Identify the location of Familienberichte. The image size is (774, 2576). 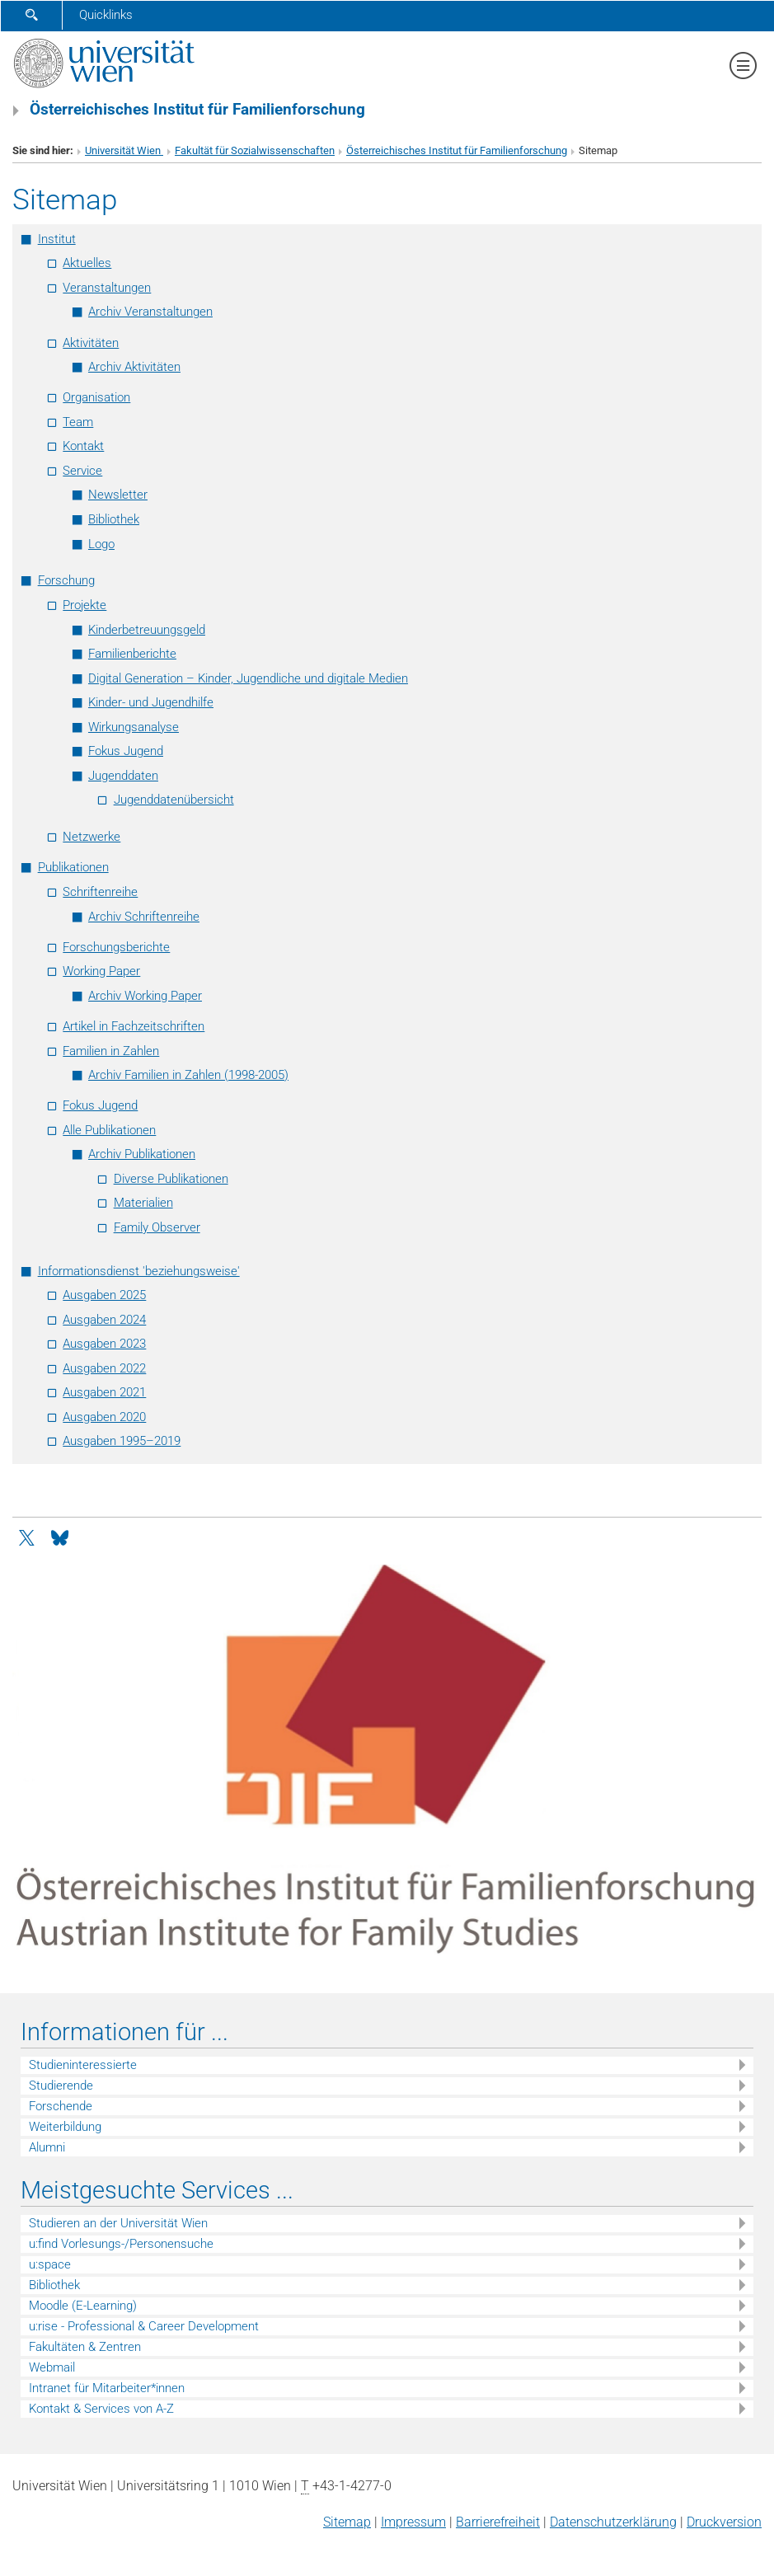
(132, 653).